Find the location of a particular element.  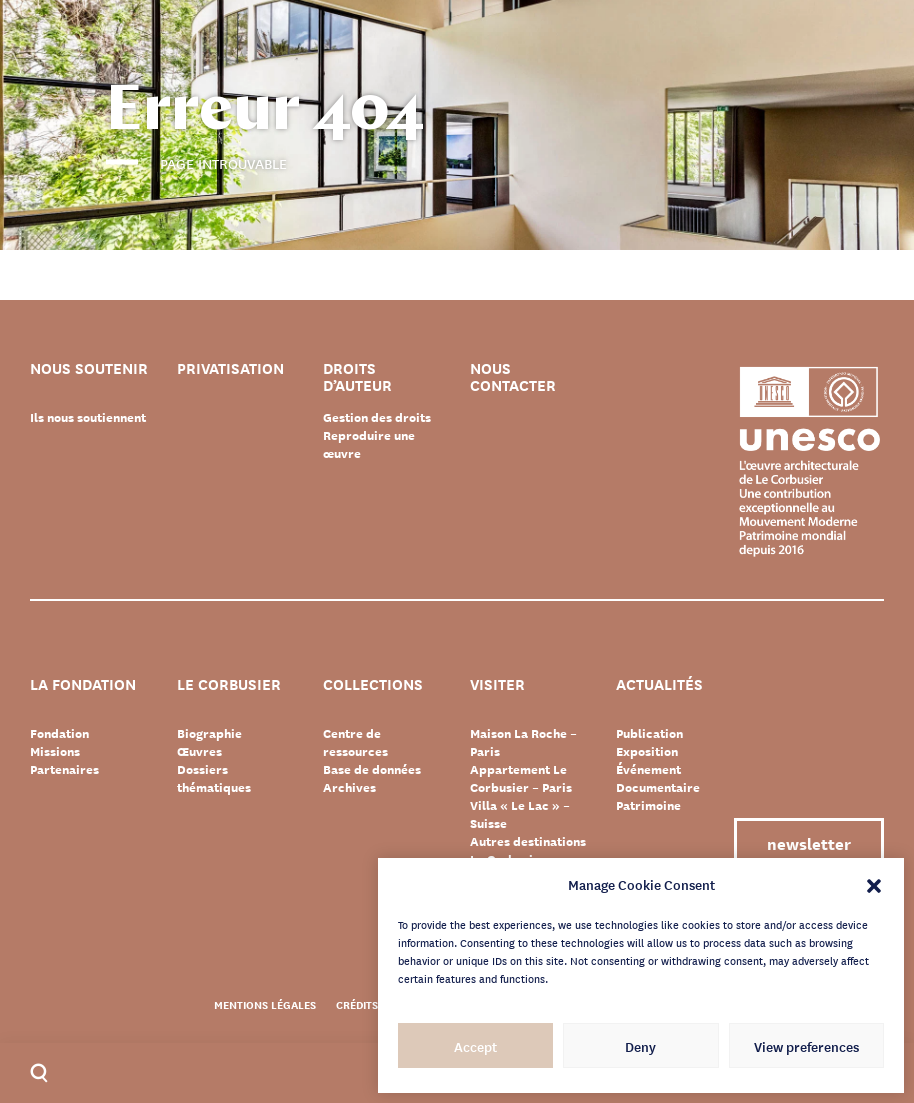

Crédits is located at coordinates (357, 1004).